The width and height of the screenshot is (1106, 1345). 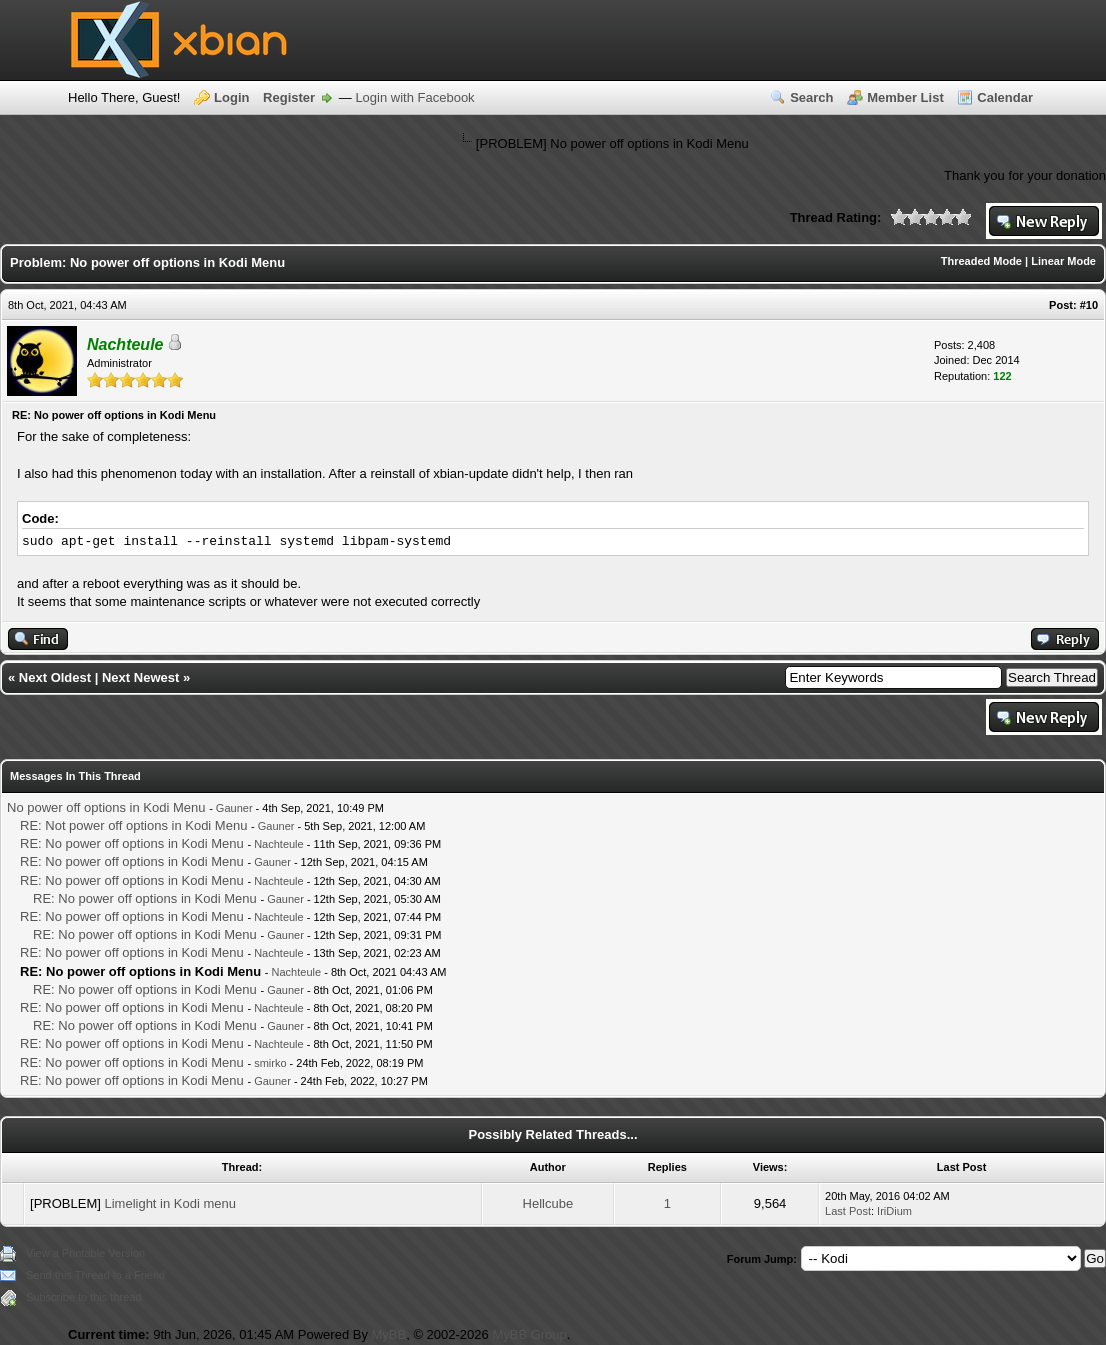 What do you see at coordinates (85, 1253) in the screenshot?
I see `View a Printable Version` at bounding box center [85, 1253].